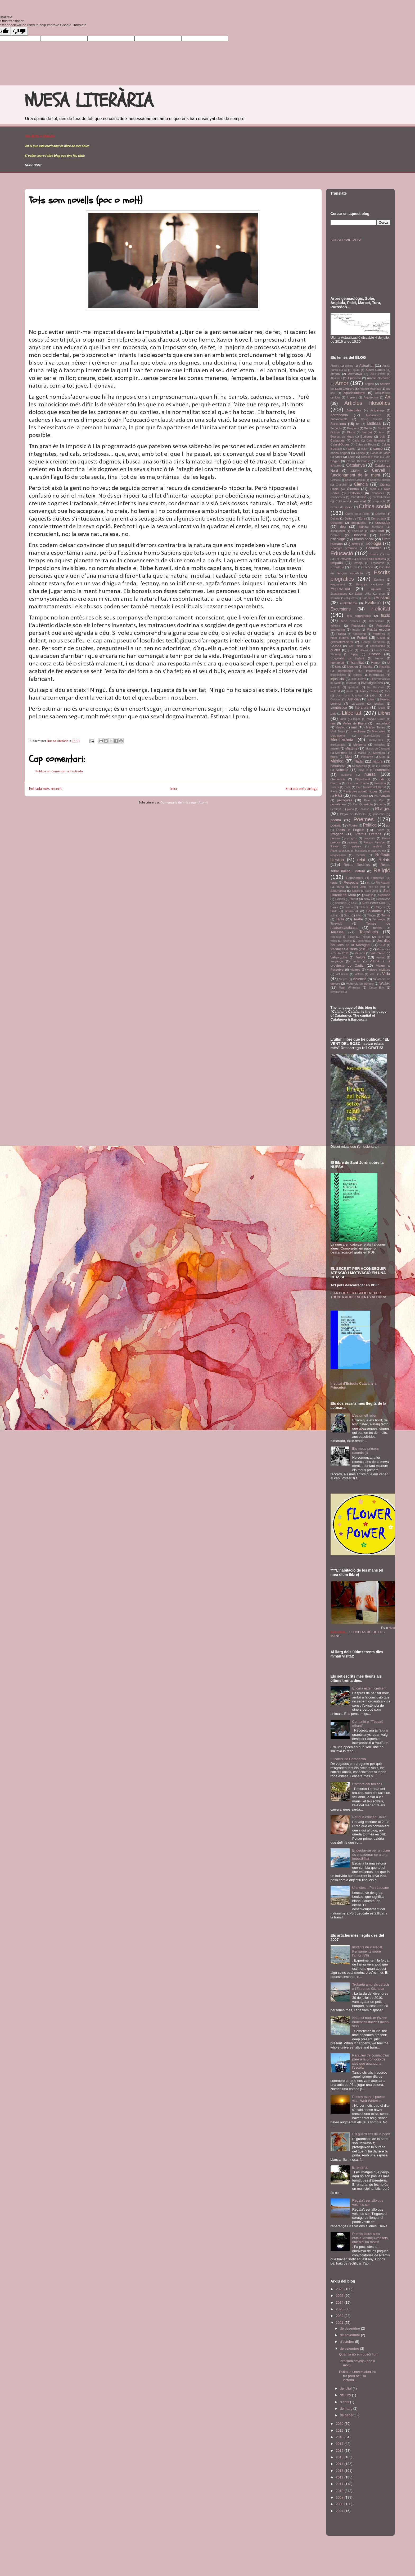  I want to click on propòsits, so click(369, 838).